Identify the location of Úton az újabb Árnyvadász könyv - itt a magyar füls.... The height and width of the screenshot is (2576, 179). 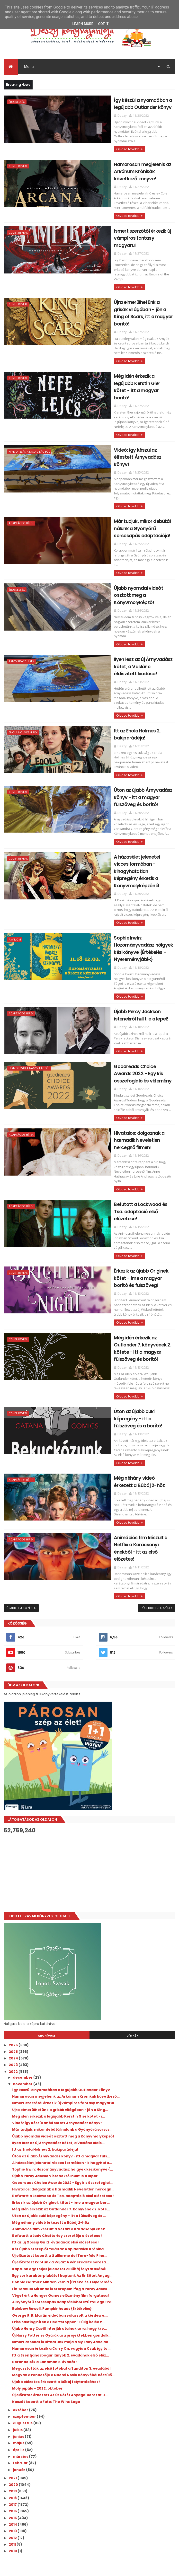
(61, 1866).